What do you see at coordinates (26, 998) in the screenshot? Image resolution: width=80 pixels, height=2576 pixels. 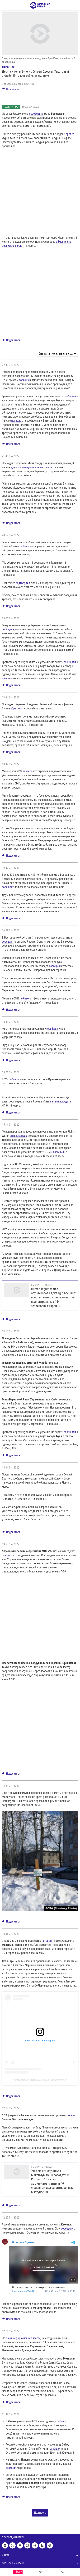 I see `публикуют` at bounding box center [26, 998].